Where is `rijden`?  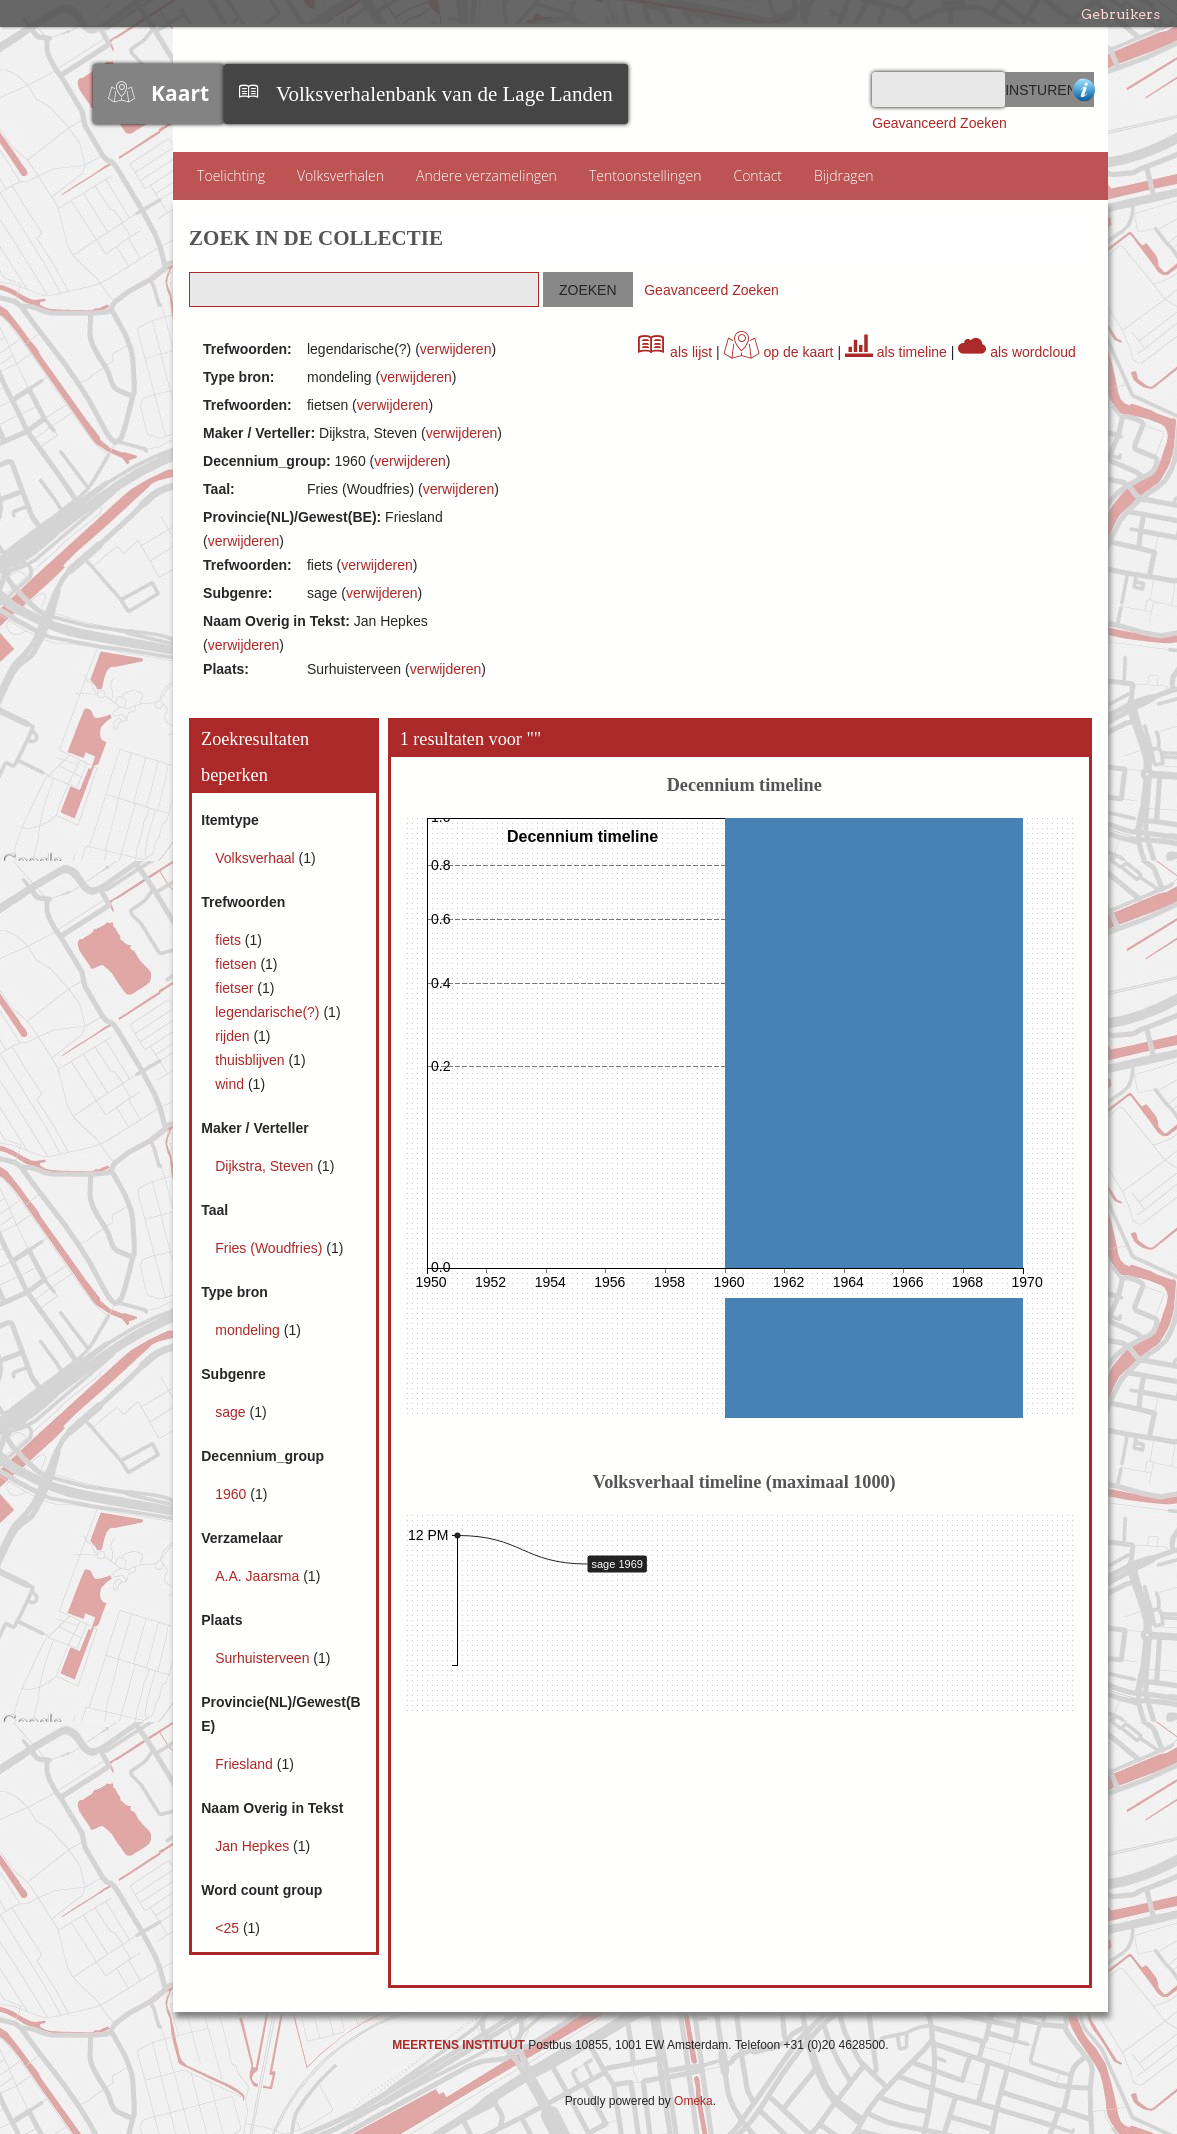
rijden is located at coordinates (234, 1036).